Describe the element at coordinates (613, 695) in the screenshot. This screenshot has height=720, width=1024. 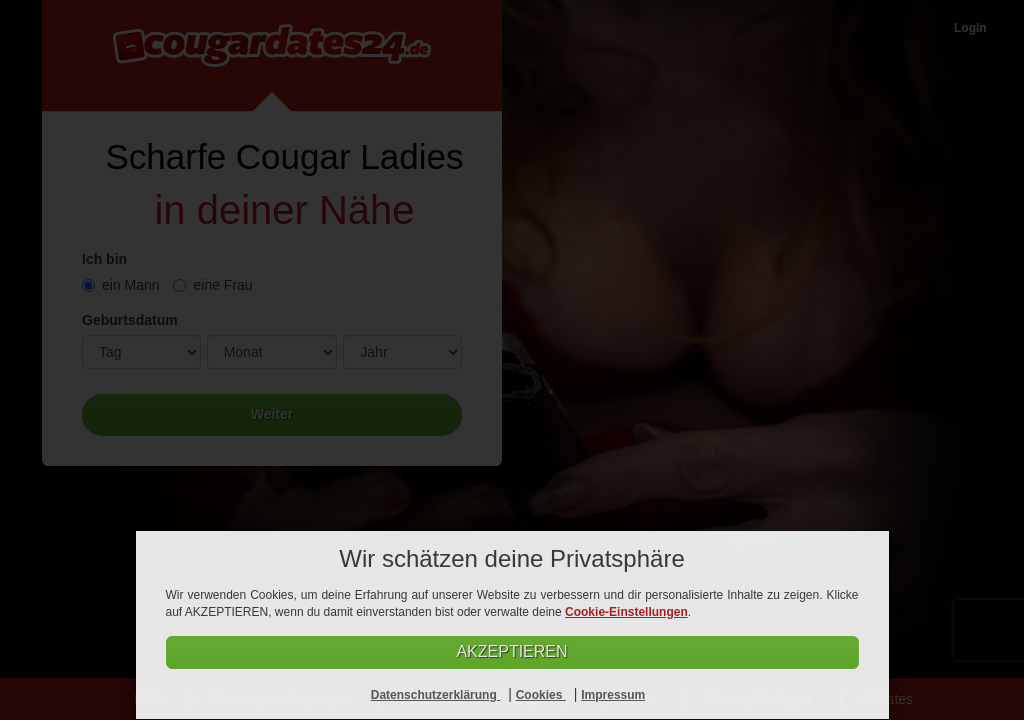
I see `Impressum` at that location.